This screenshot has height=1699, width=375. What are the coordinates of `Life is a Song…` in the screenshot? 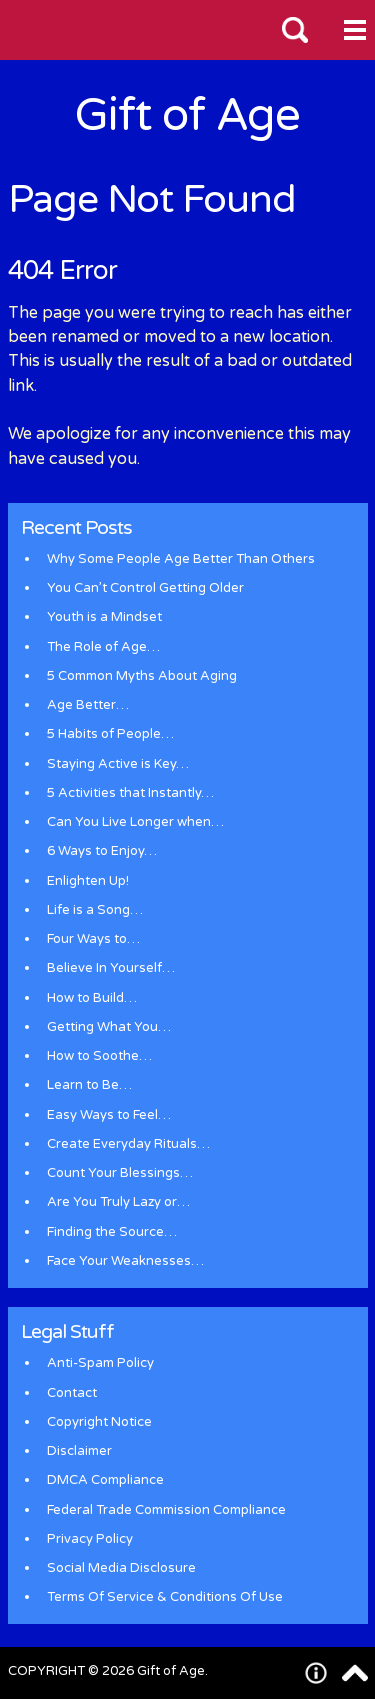 It's located at (95, 910).